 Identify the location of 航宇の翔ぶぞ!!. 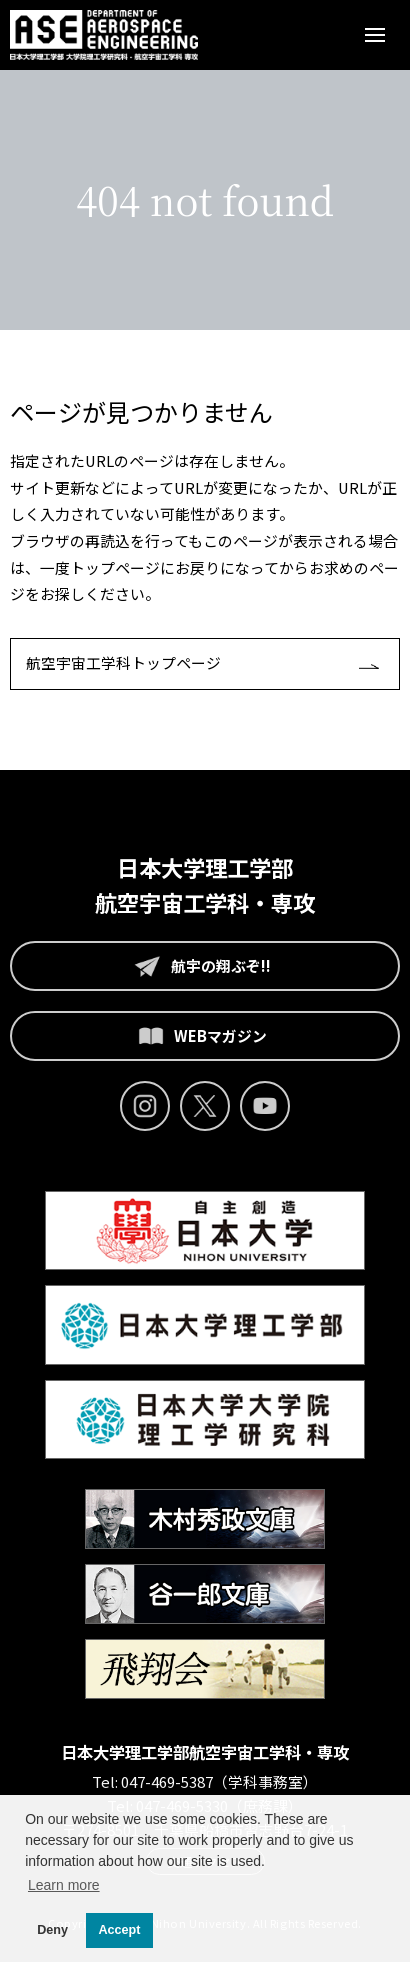
(198, 966).